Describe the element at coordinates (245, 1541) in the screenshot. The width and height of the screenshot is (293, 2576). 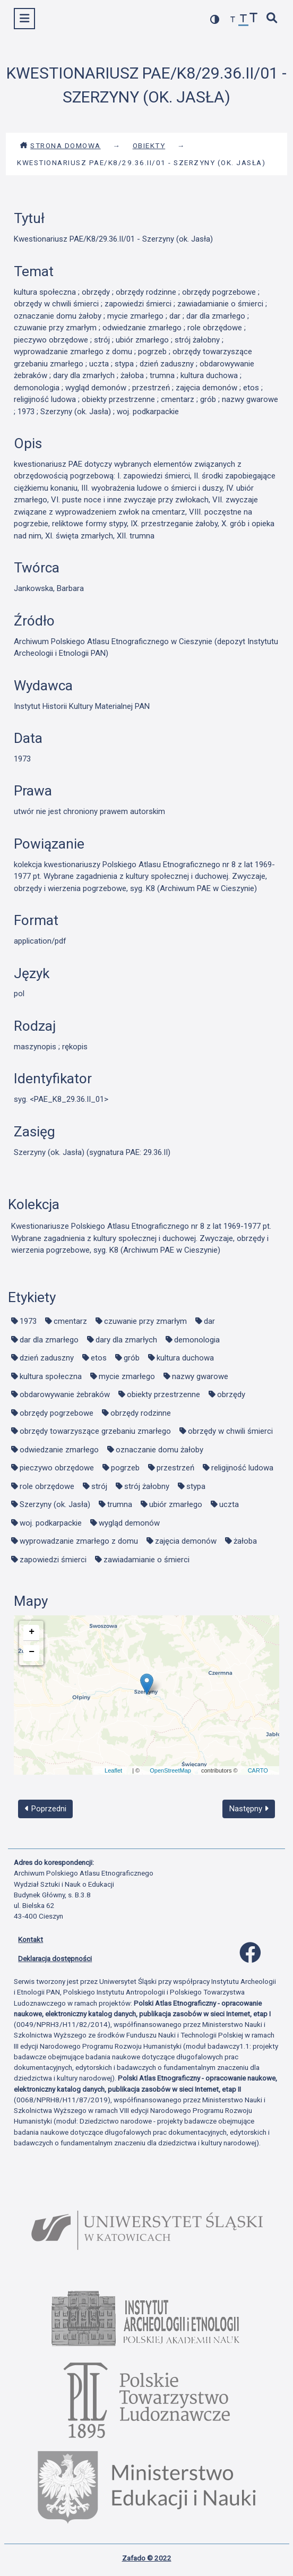
I see `żałoba` at that location.